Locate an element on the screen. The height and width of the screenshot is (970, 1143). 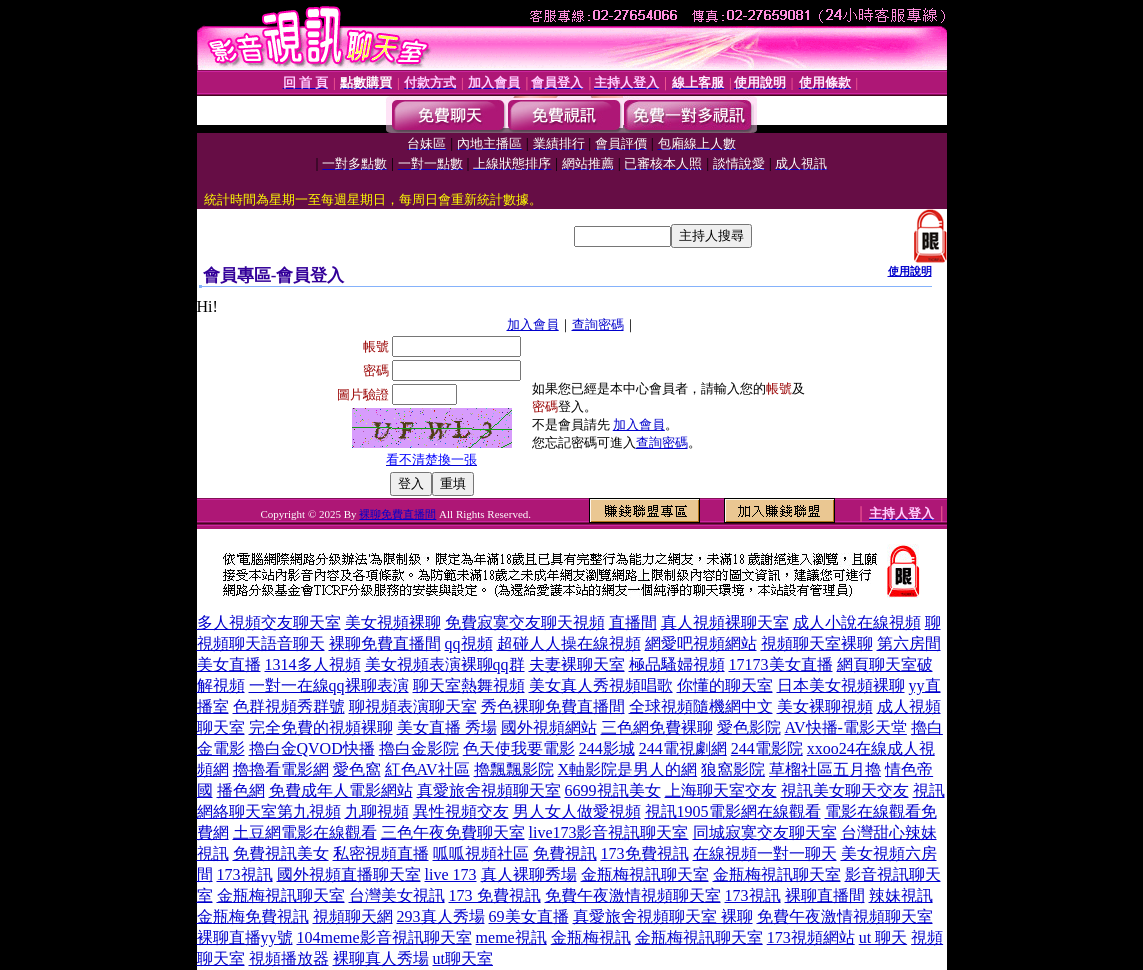
成人小說在線視頻 is located at coordinates (857, 622).